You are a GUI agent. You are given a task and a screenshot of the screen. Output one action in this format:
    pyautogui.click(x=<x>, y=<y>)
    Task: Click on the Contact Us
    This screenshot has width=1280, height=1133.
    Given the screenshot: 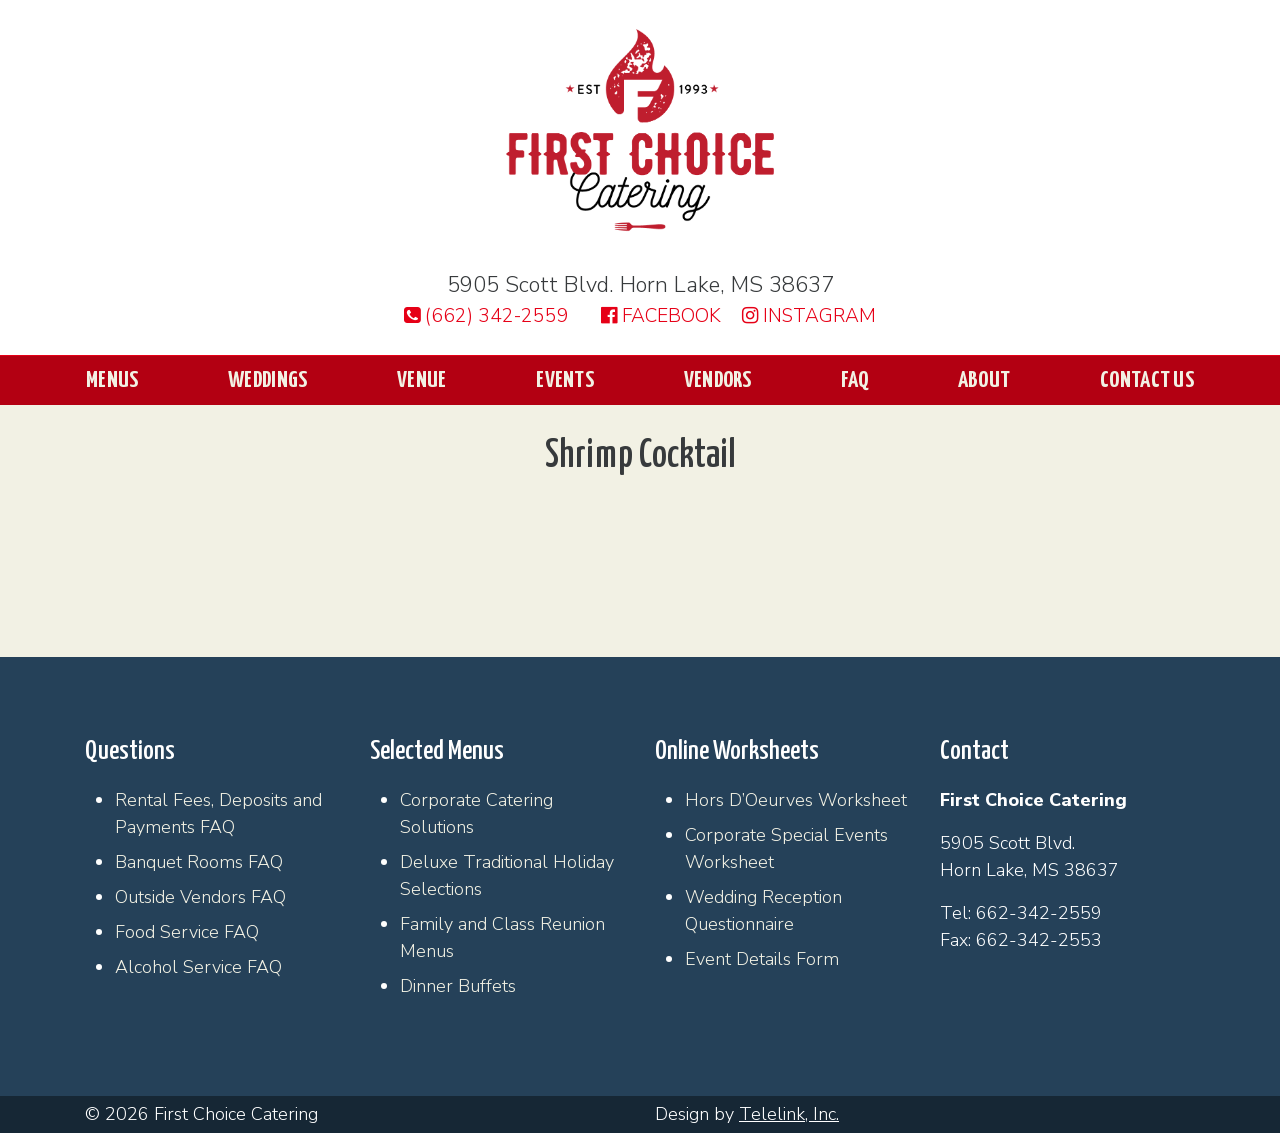 What is the action you would take?
    pyautogui.click(x=1147, y=380)
    